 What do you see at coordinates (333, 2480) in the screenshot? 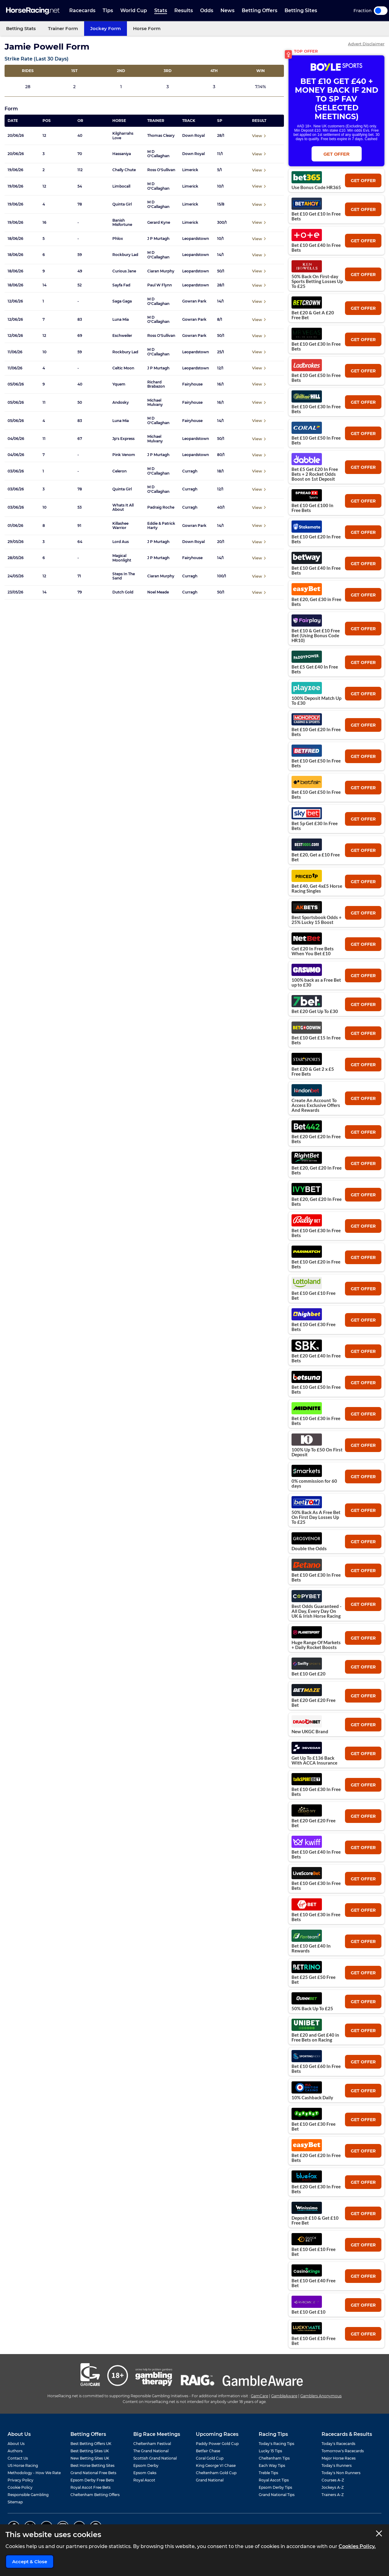
I see `Courses A-Z` at bounding box center [333, 2480].